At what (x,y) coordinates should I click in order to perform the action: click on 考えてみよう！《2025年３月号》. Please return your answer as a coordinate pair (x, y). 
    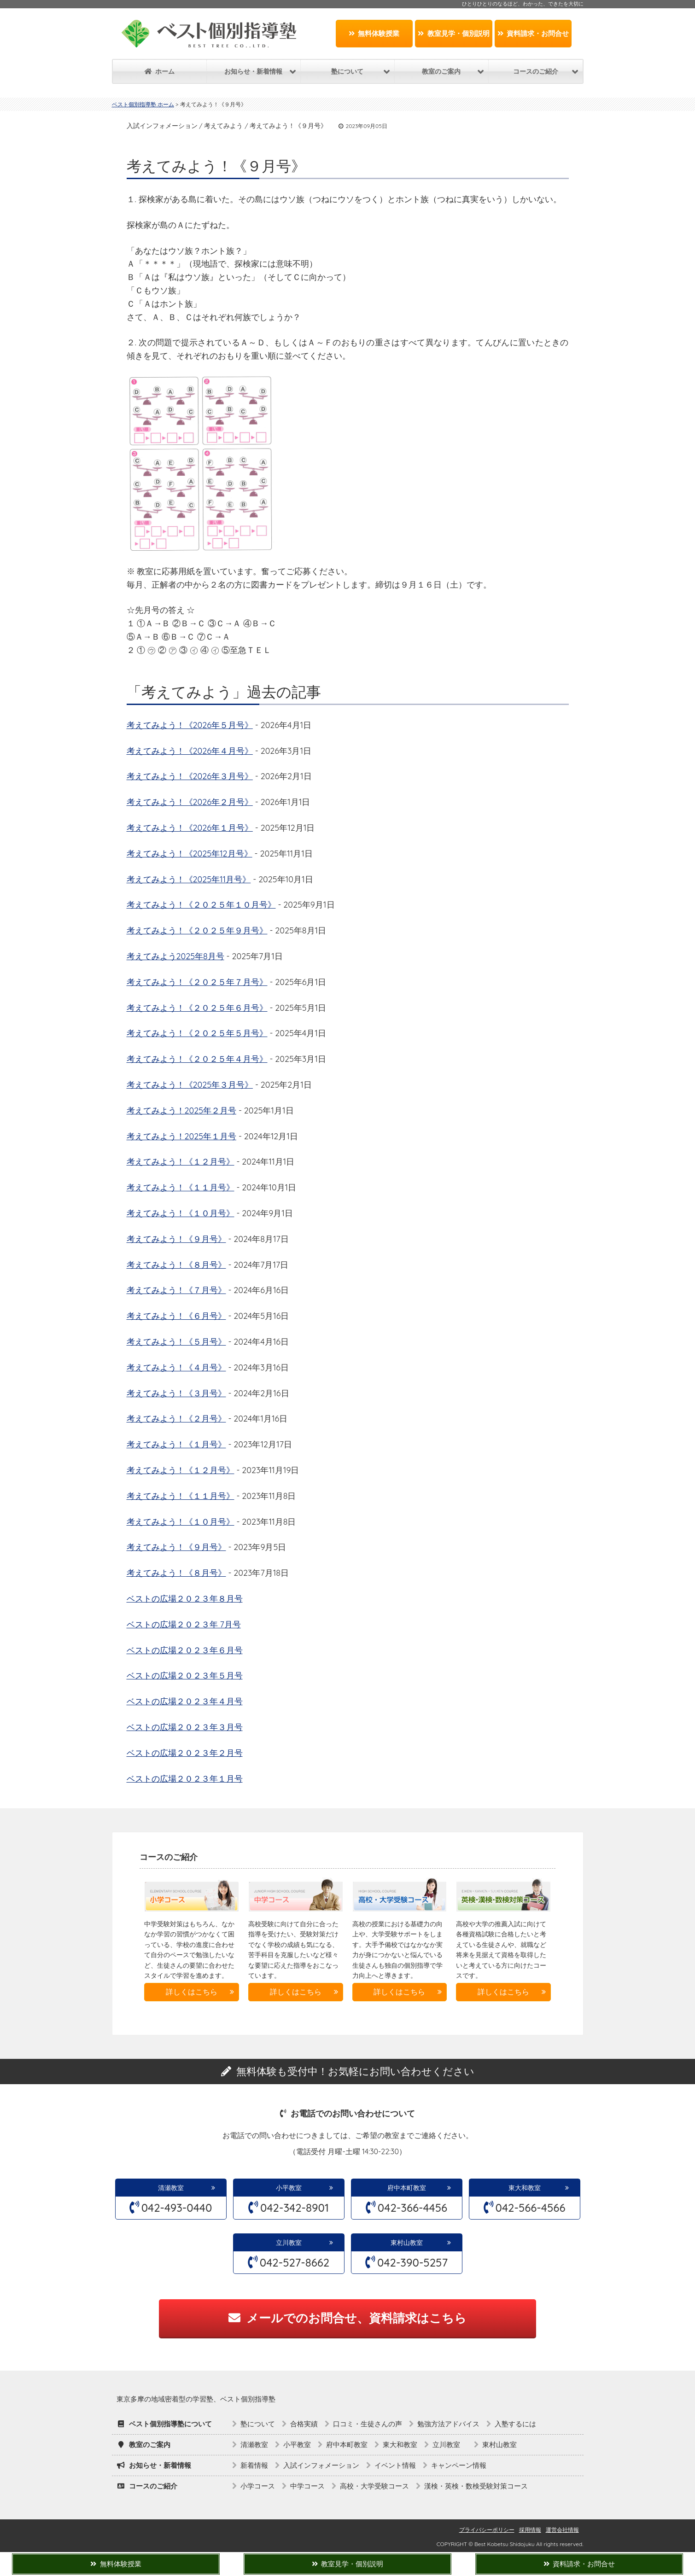
    Looking at the image, I should click on (190, 1084).